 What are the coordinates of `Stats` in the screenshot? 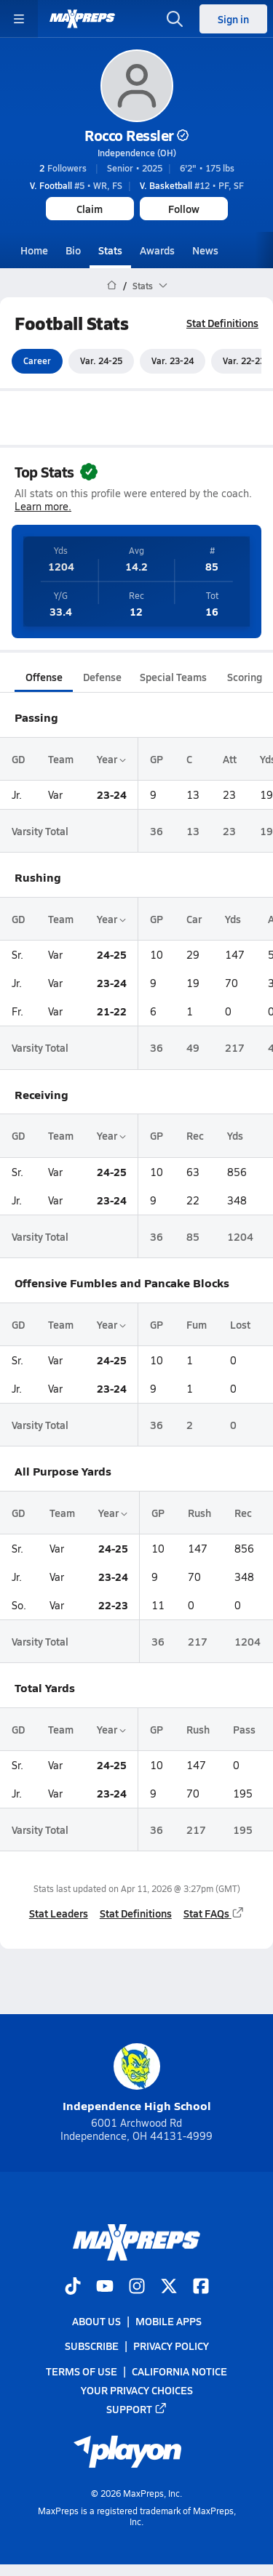 It's located at (110, 250).